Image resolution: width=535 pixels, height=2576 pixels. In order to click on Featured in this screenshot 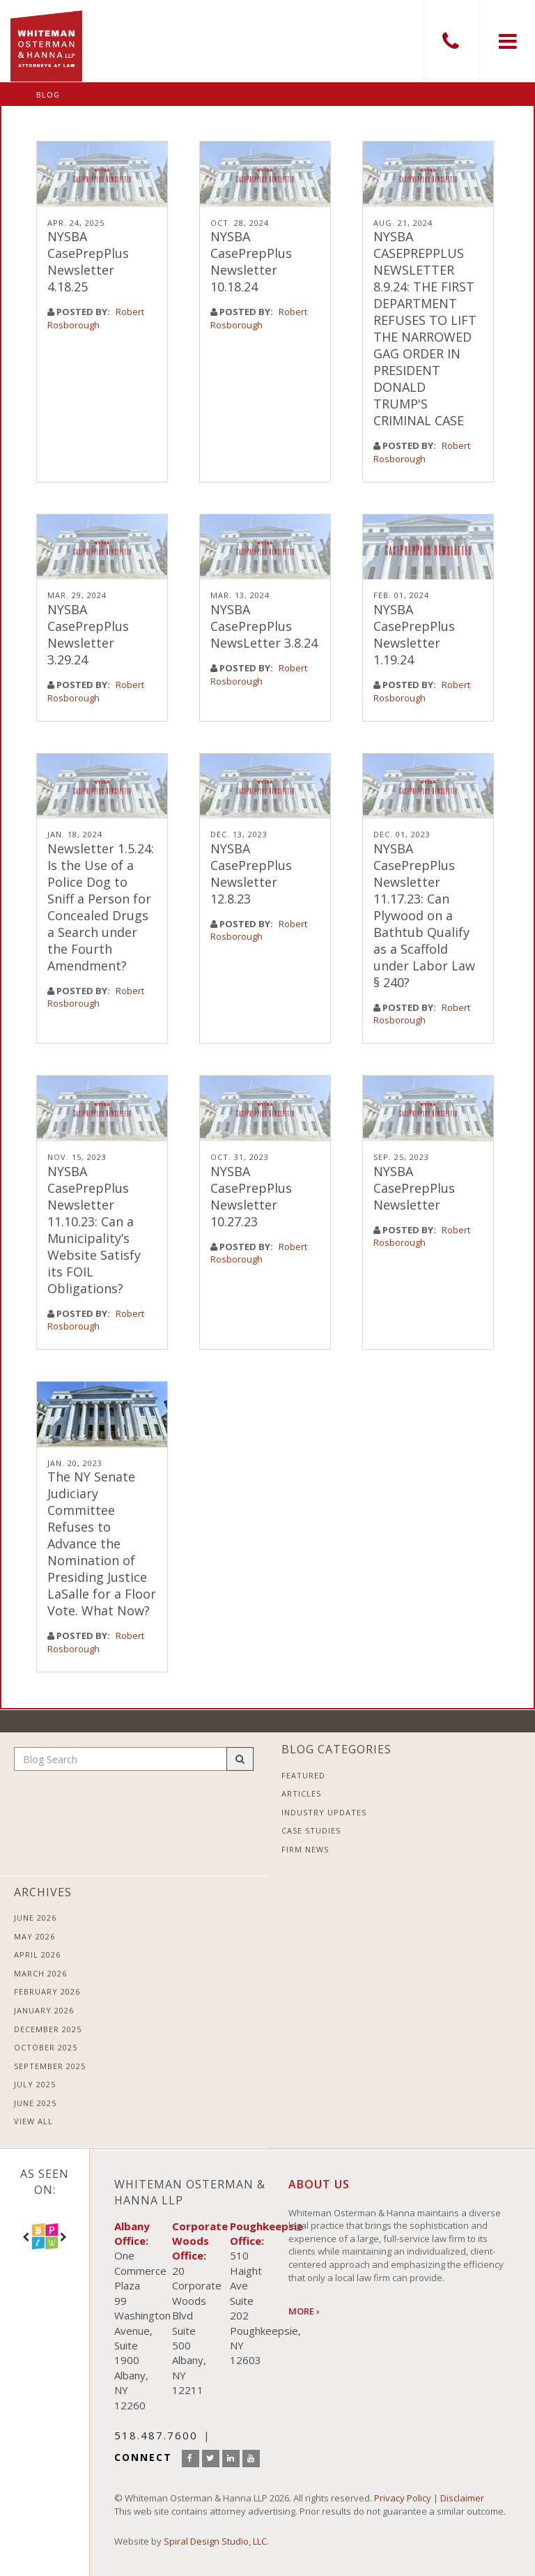, I will do `click(303, 1775)`.